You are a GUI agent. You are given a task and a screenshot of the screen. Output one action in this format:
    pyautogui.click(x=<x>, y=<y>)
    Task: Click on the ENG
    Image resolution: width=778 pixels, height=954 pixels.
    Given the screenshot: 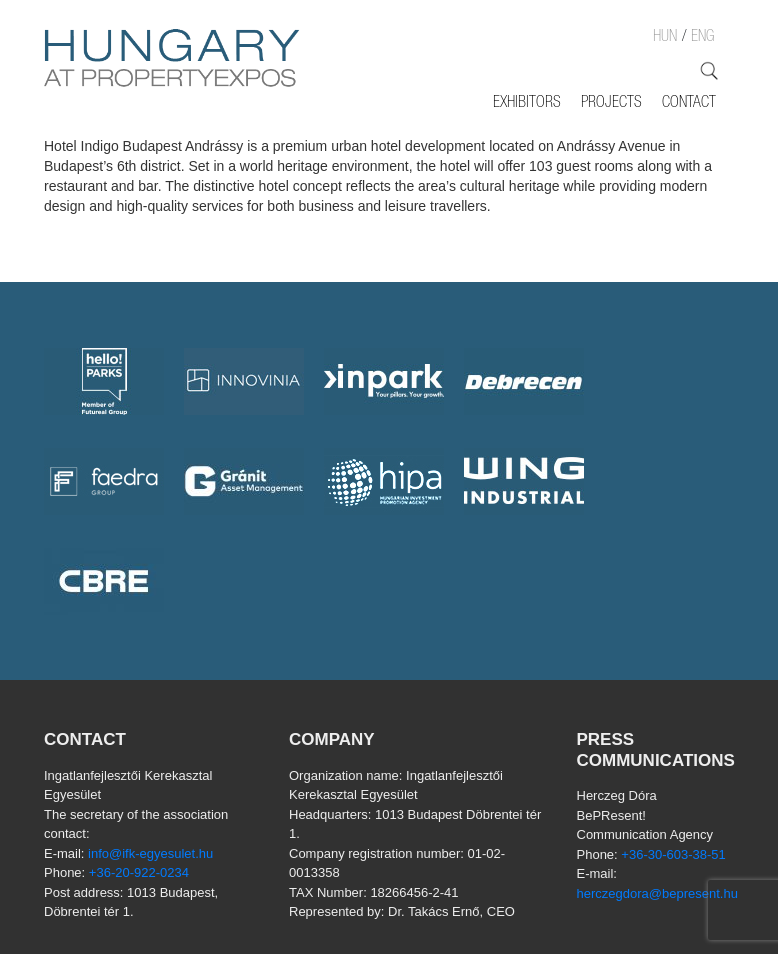 What is the action you would take?
    pyautogui.click(x=702, y=38)
    